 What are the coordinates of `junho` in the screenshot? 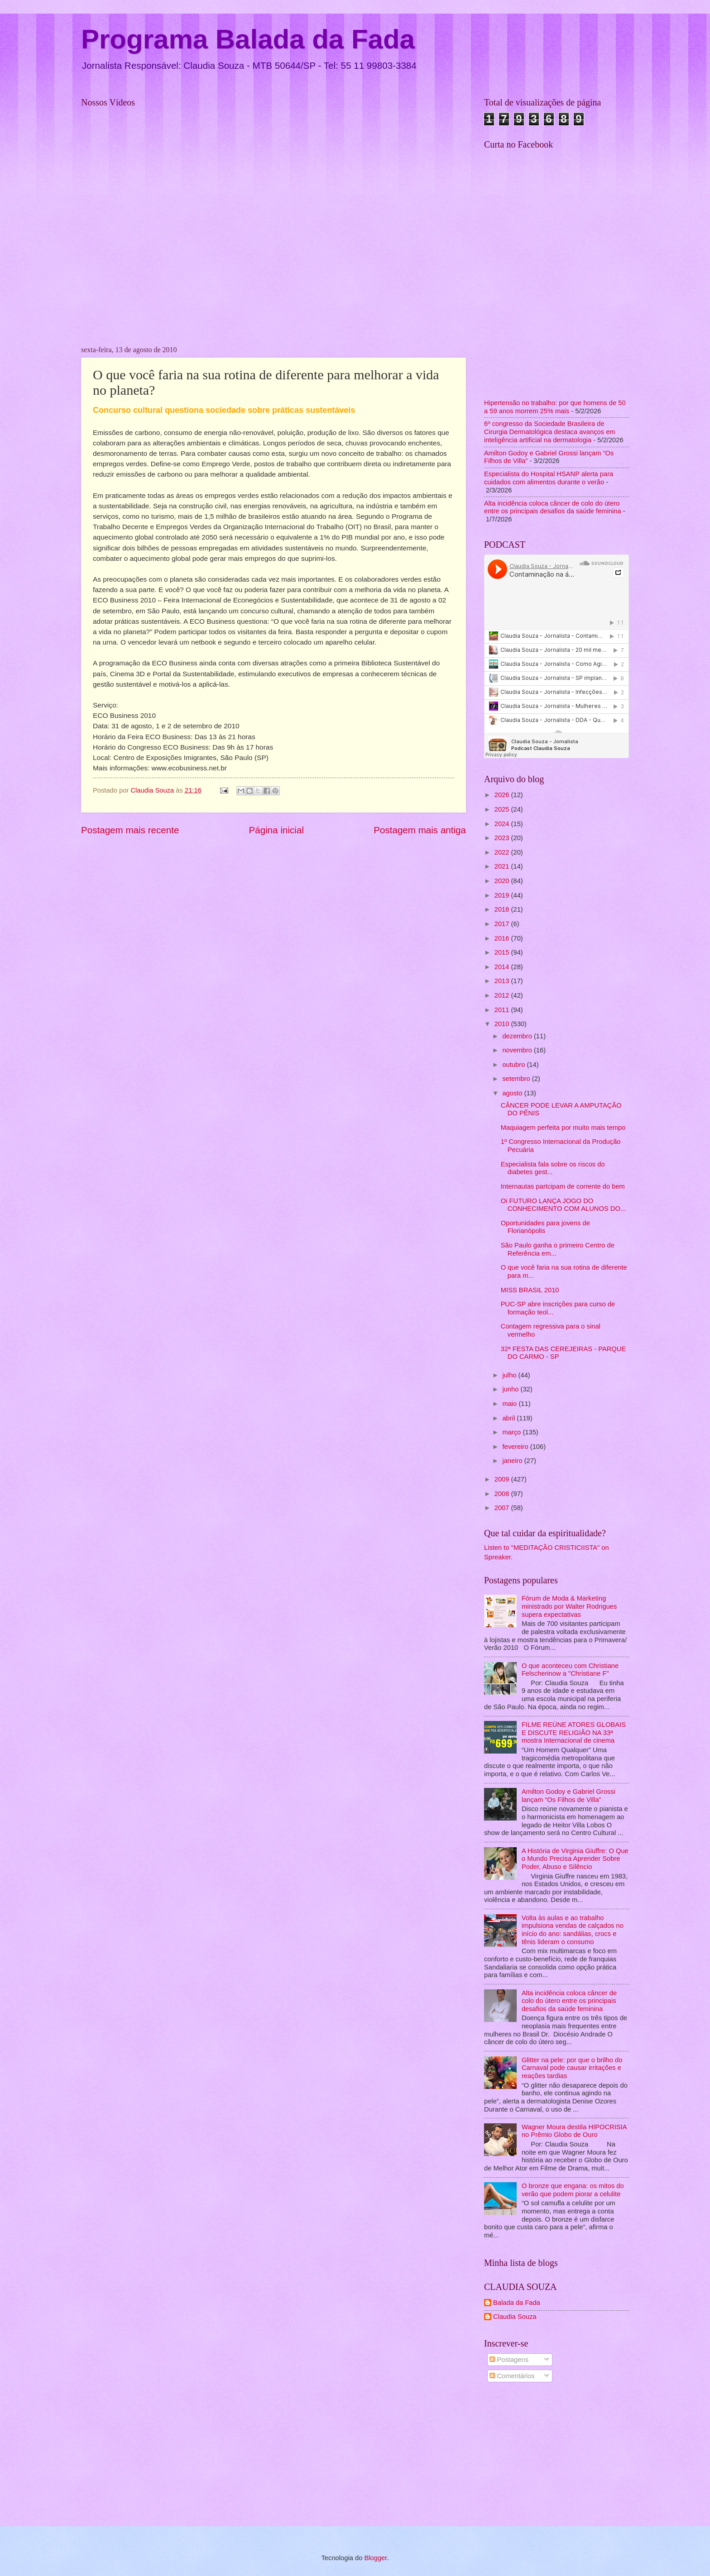 It's located at (511, 1389).